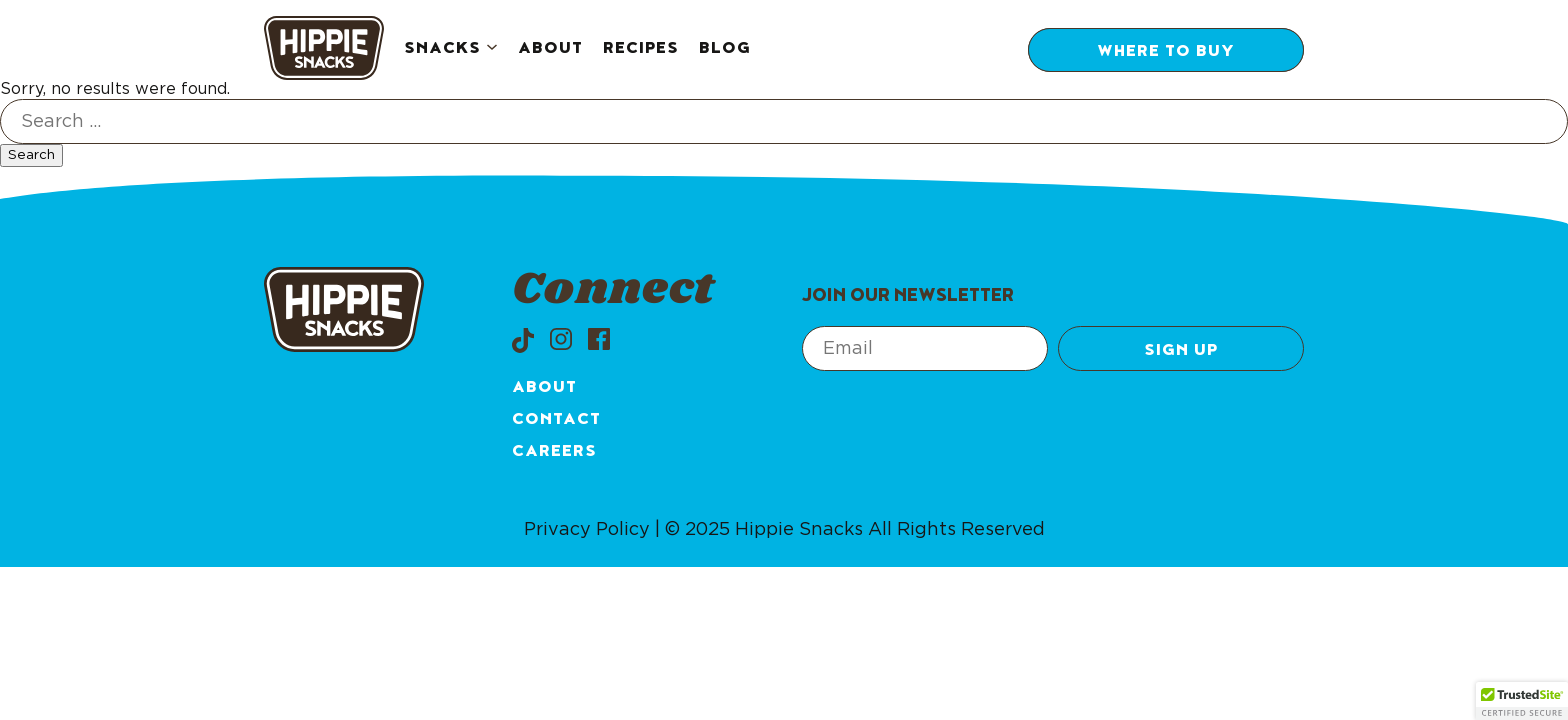 This screenshot has height=720, width=1568. I want to click on [Snacks submenu], so click(492, 49).